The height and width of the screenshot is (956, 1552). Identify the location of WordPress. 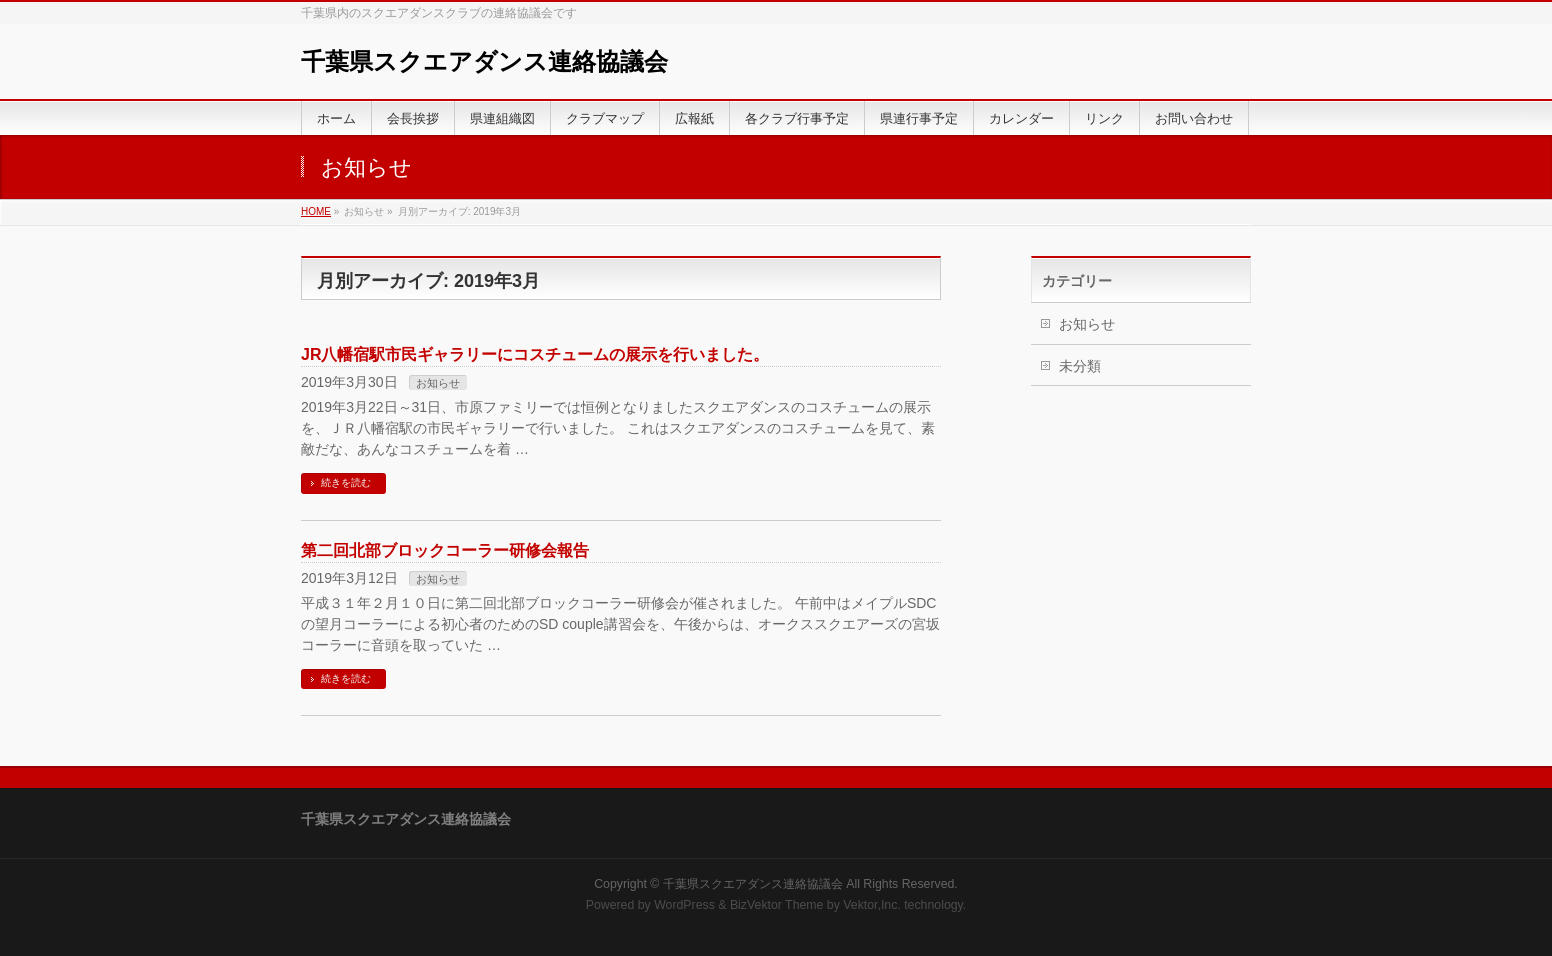
(684, 905).